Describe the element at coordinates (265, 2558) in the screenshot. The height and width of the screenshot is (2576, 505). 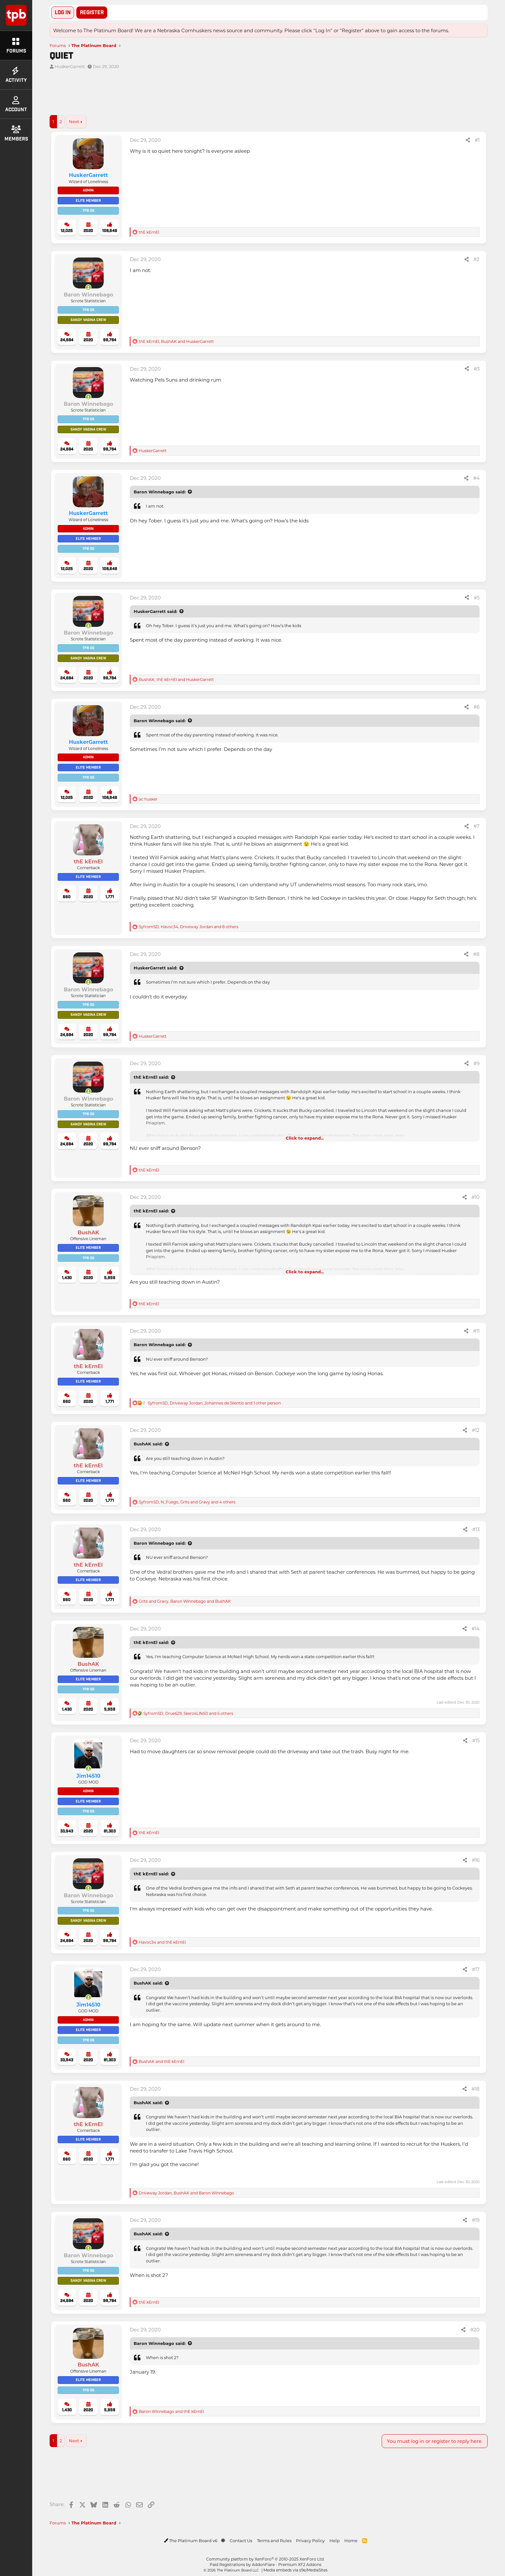
I see `Community platform by XenForo` at that location.